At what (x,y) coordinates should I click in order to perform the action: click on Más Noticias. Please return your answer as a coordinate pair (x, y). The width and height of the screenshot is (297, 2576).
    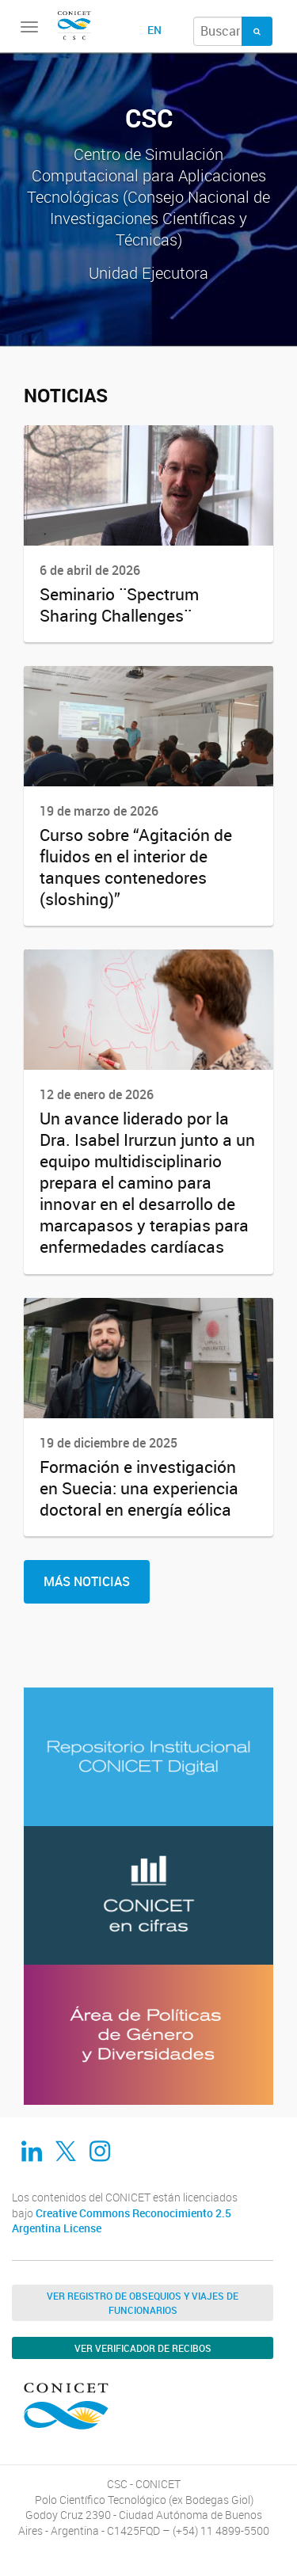
    Looking at the image, I should click on (87, 1581).